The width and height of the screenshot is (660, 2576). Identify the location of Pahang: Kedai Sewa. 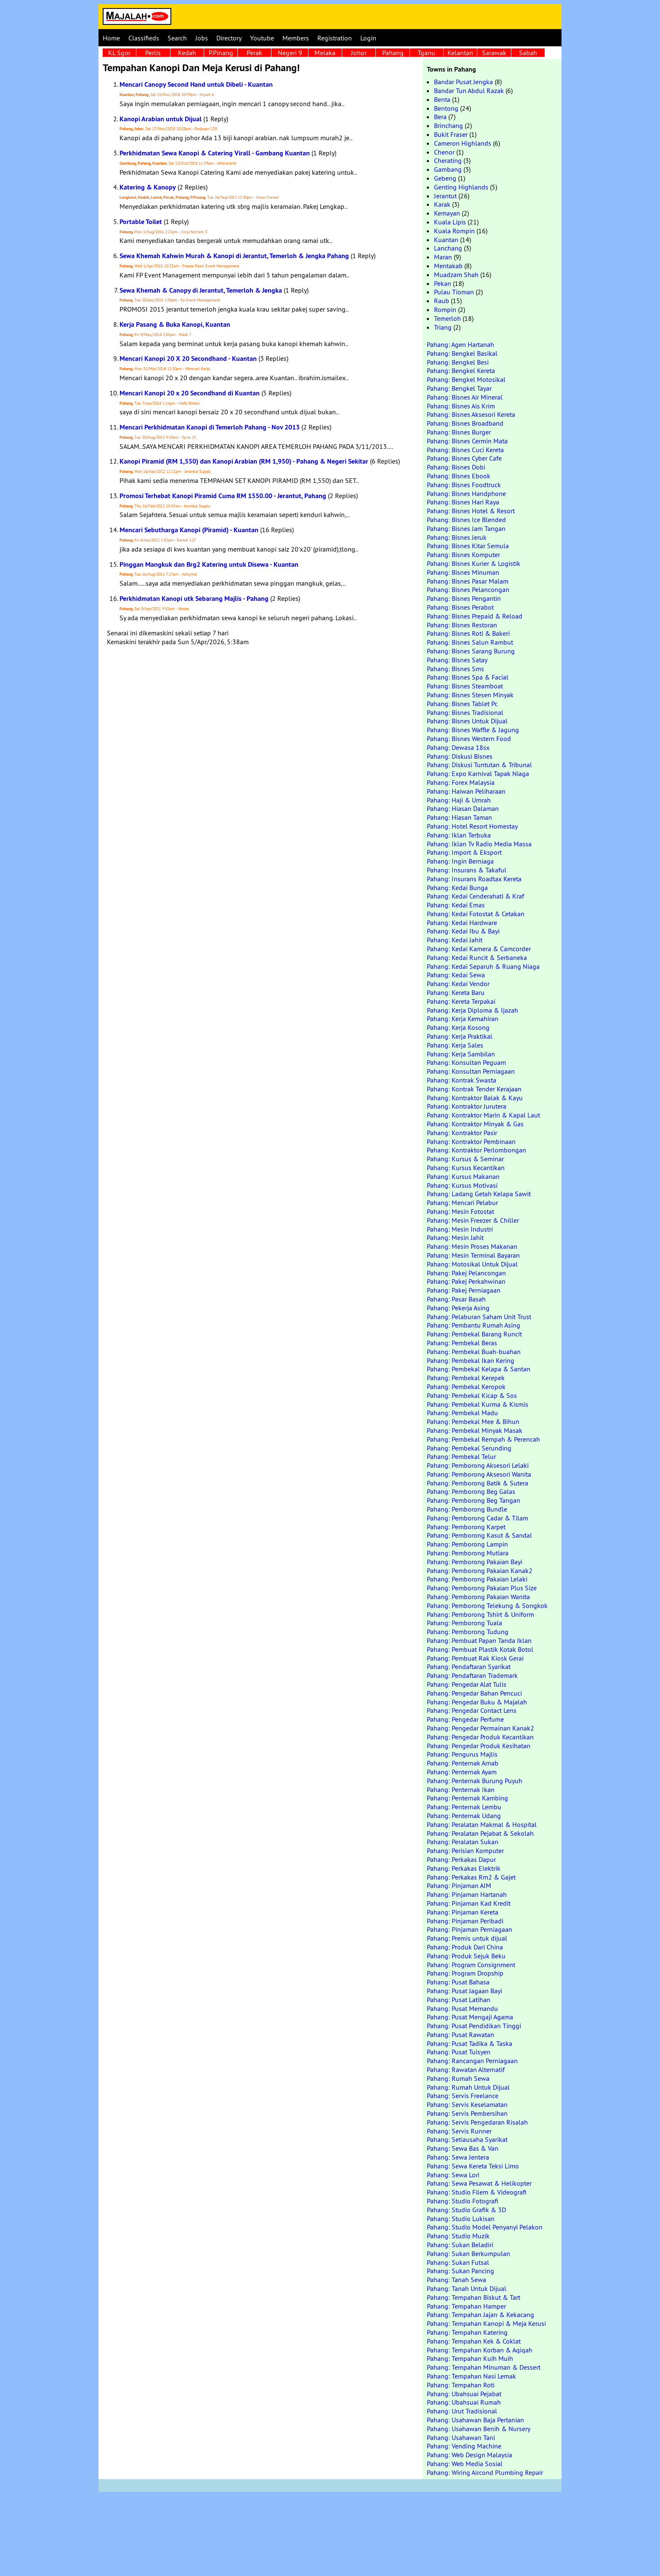
(456, 975).